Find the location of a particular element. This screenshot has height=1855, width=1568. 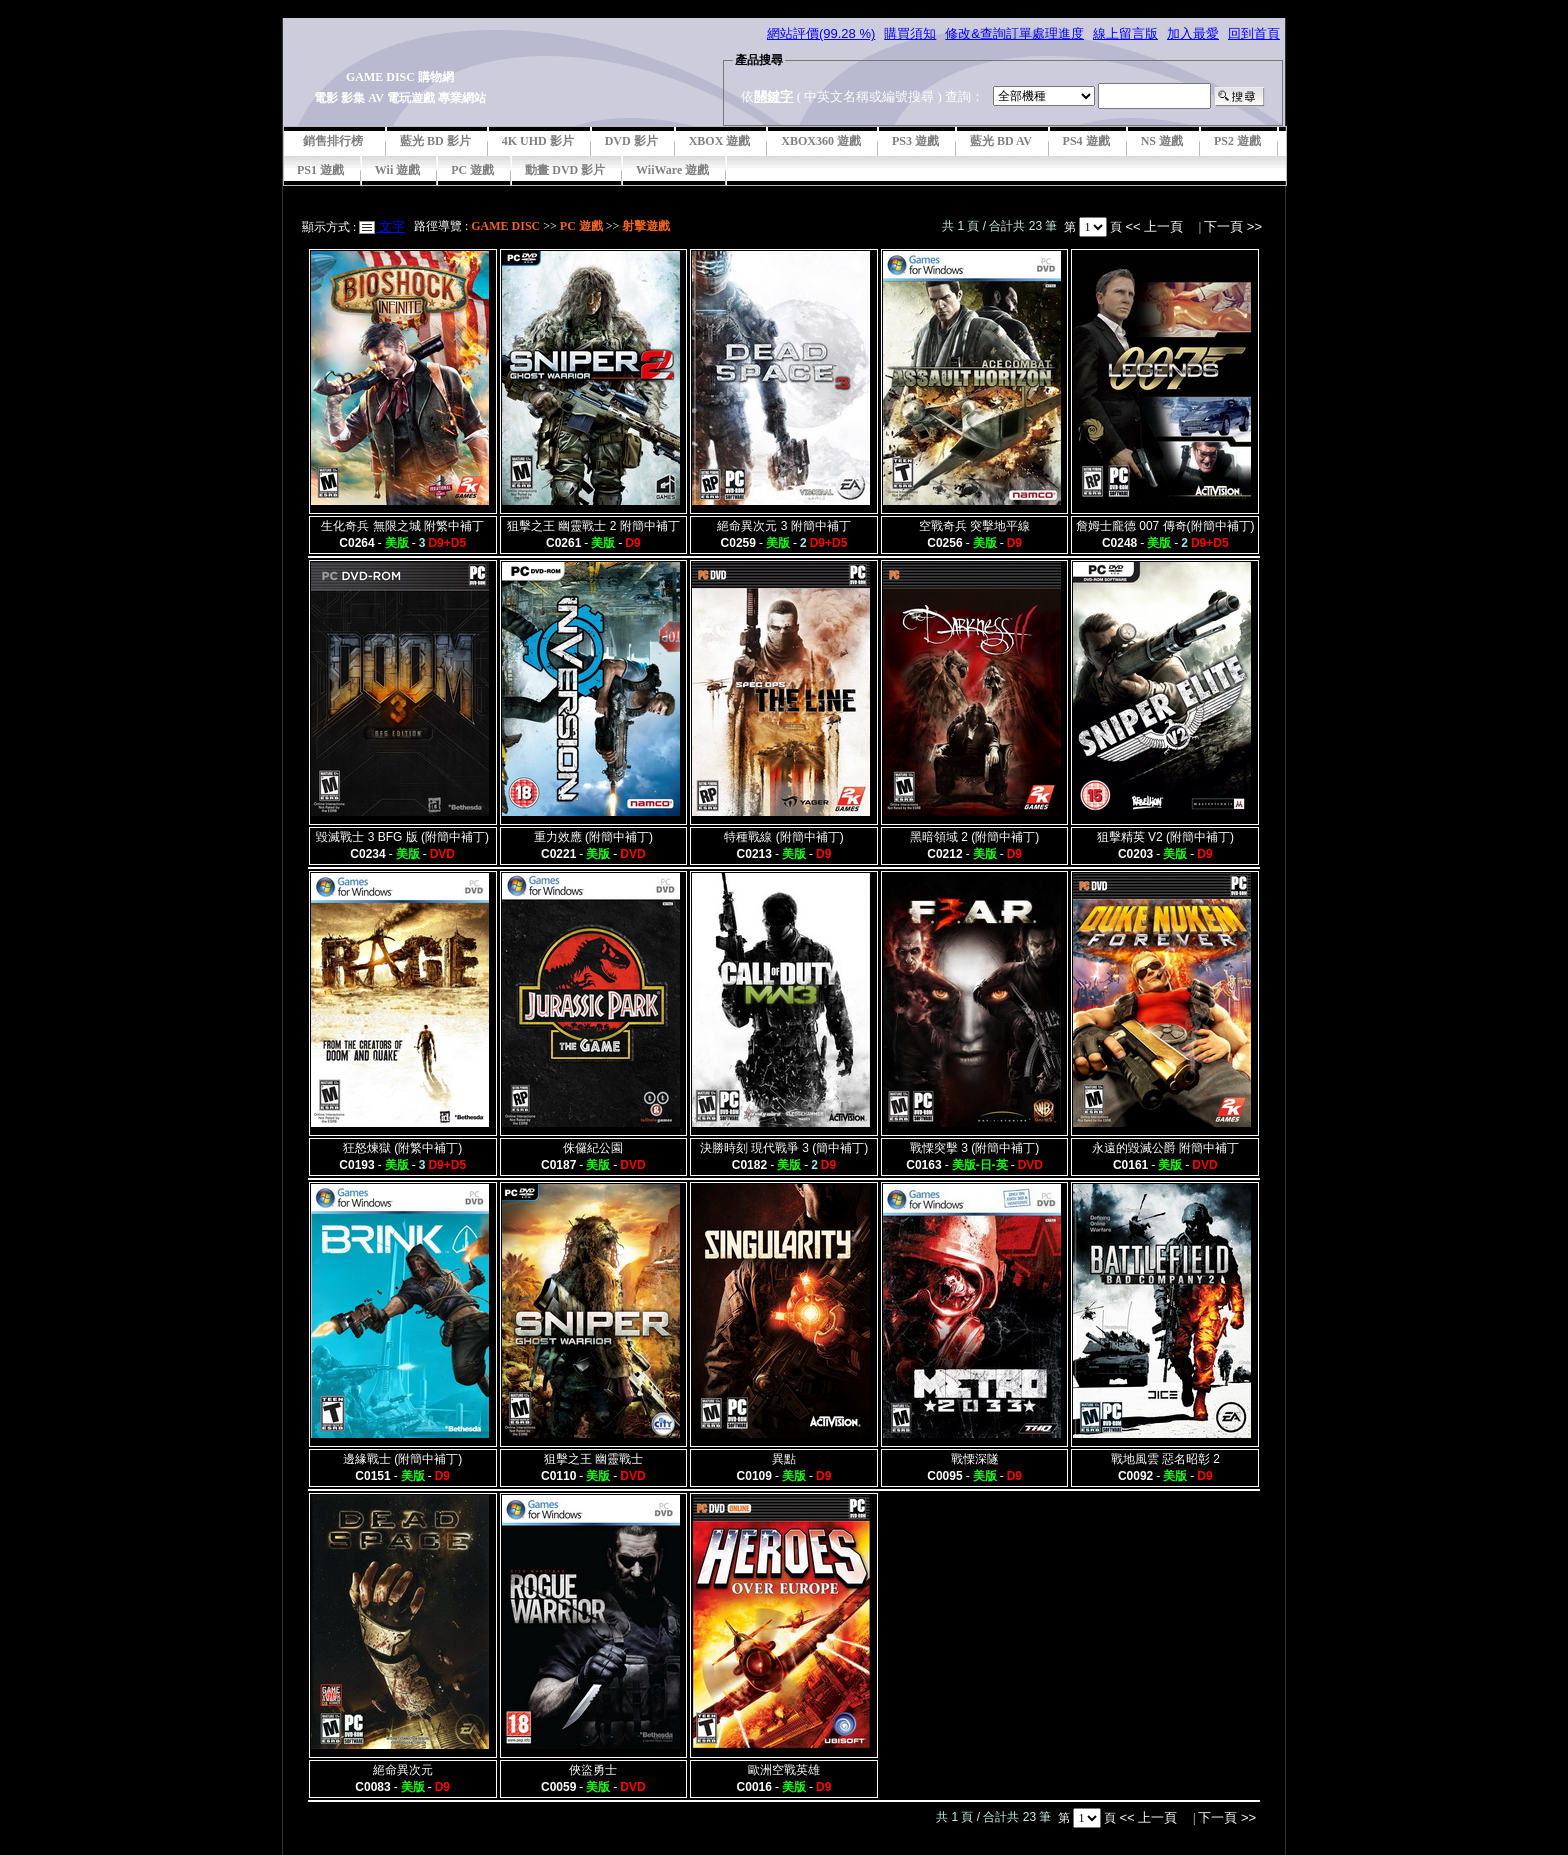

藍光 BD 影片 is located at coordinates (435, 141).